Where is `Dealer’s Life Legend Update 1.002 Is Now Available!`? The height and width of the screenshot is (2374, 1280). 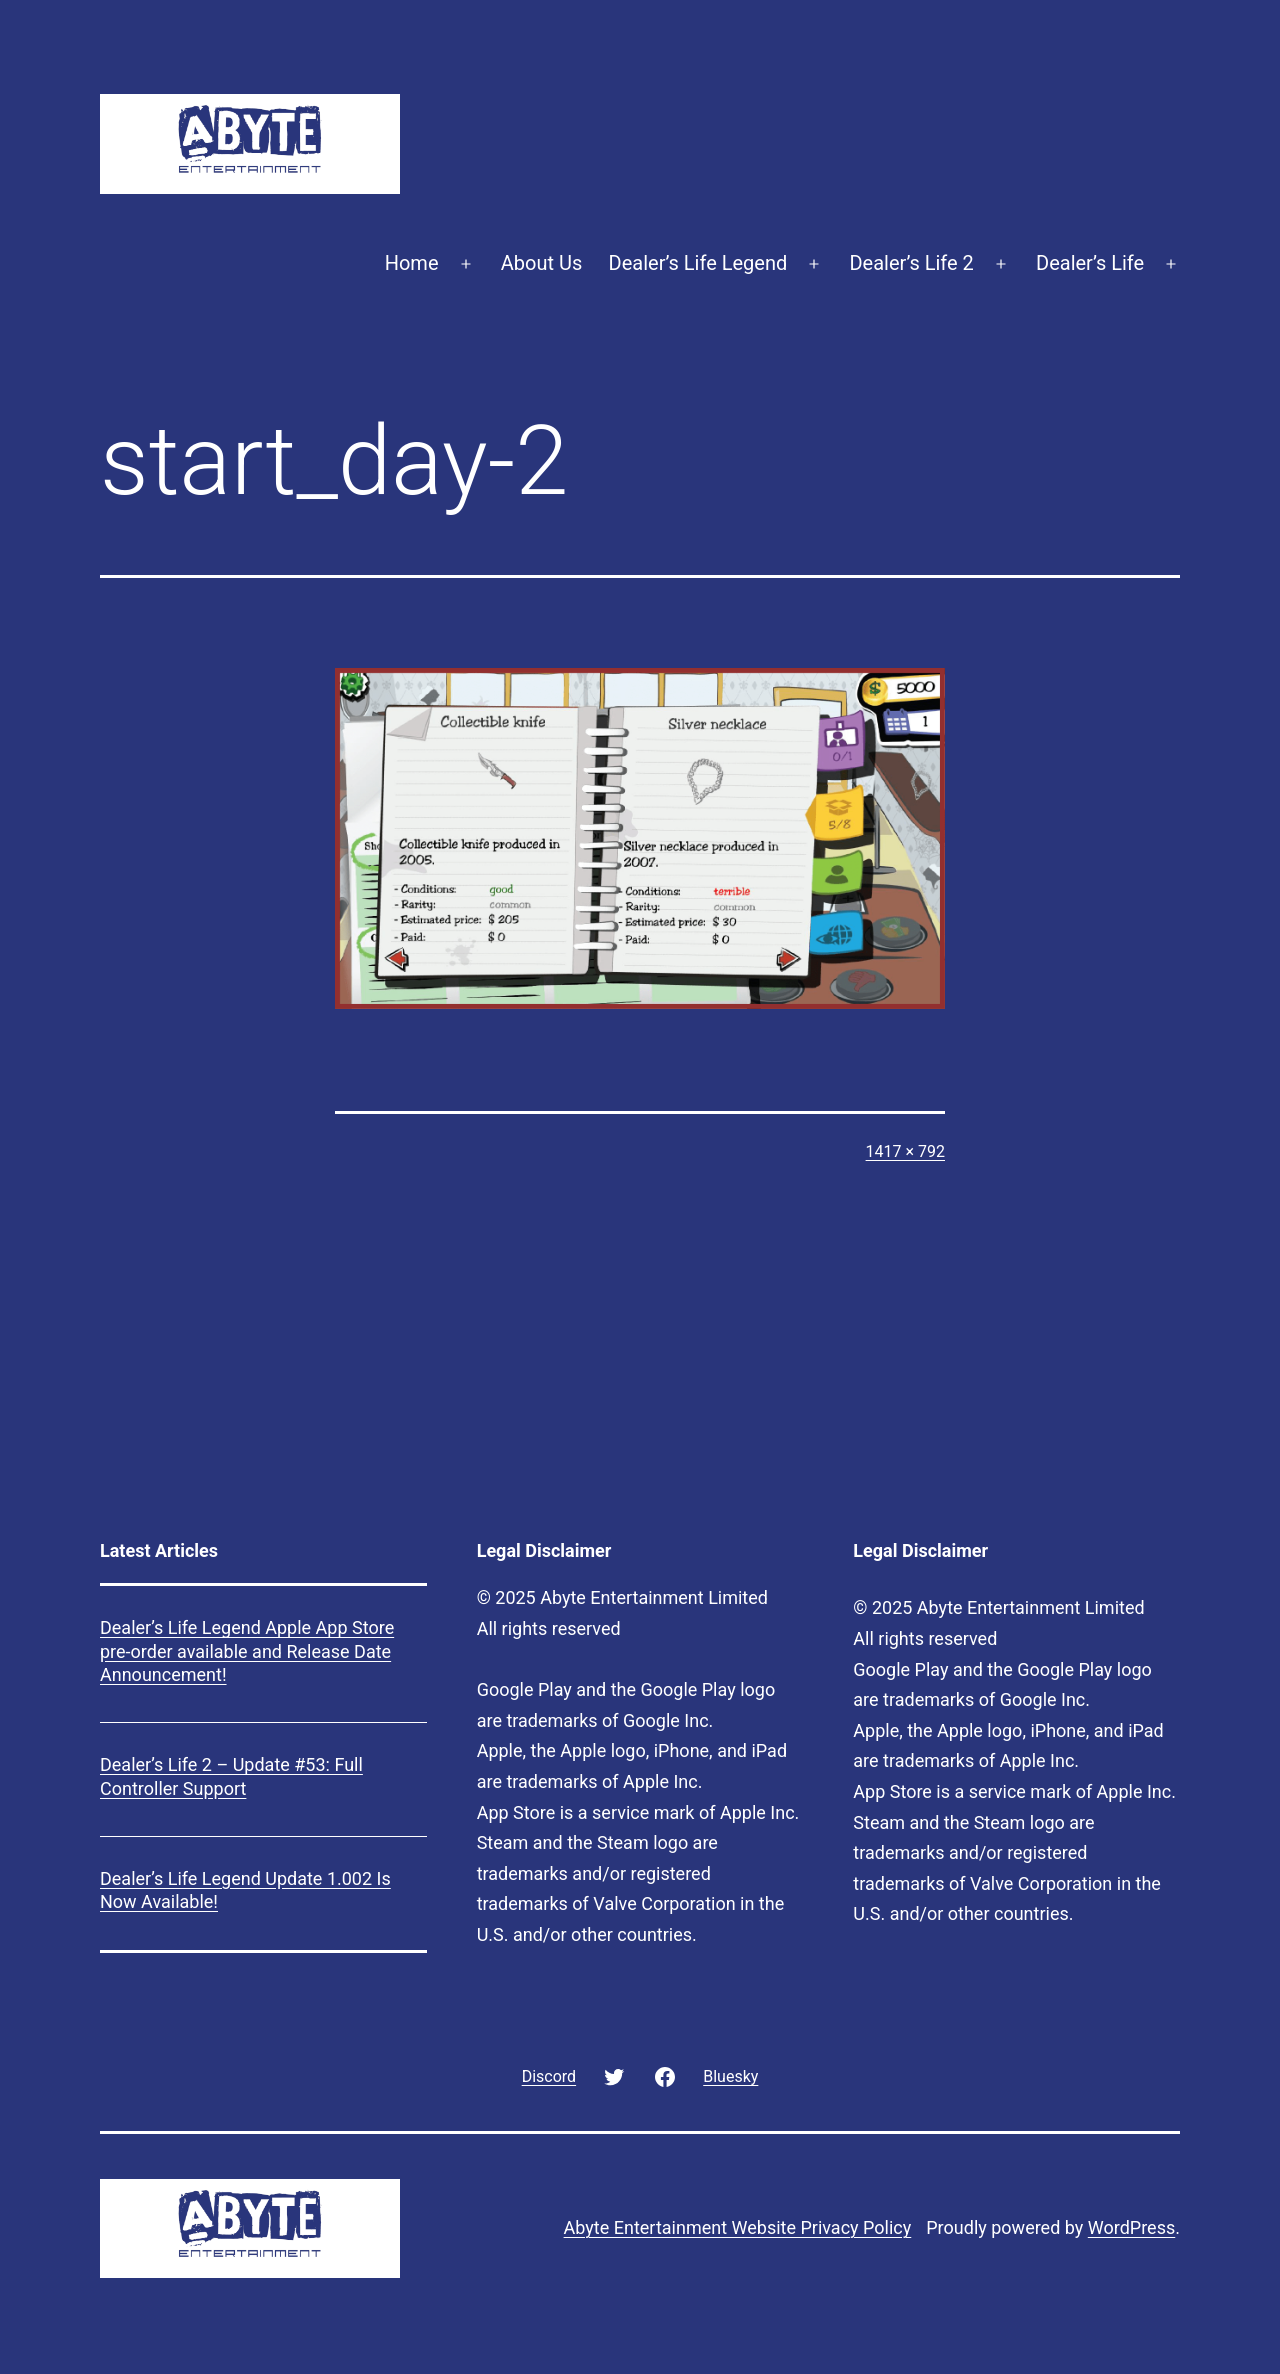 Dealer’s Life Legend Update 1.002 Is Now Available! is located at coordinates (245, 1890).